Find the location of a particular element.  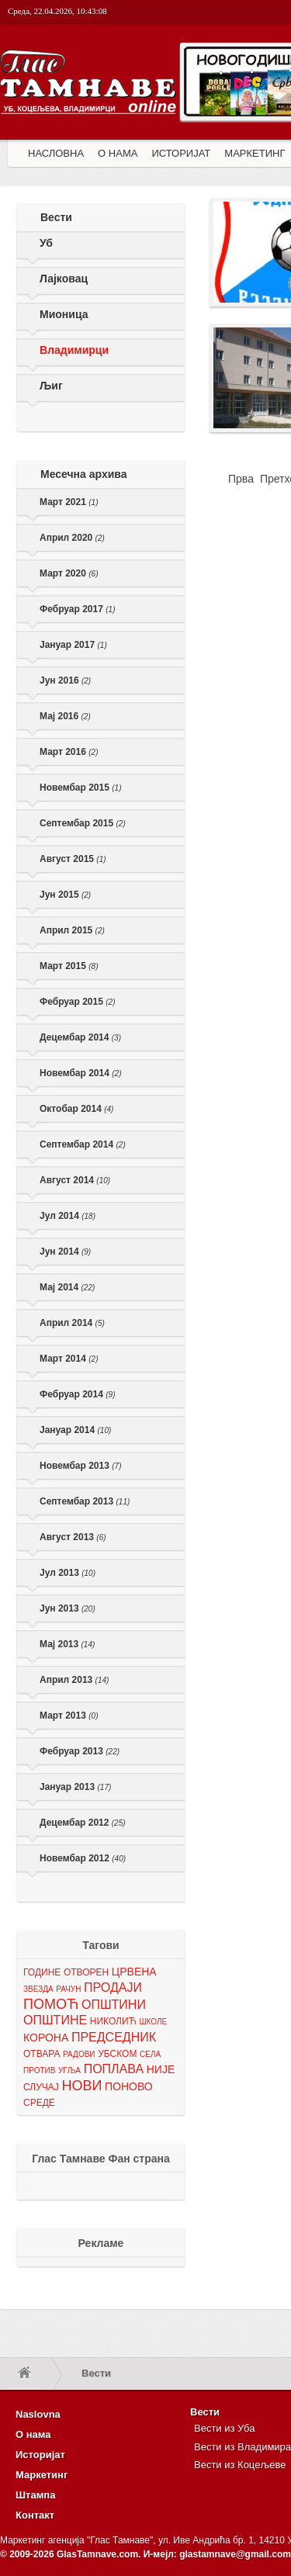

Јануар 2017 is located at coordinates (73, 644).